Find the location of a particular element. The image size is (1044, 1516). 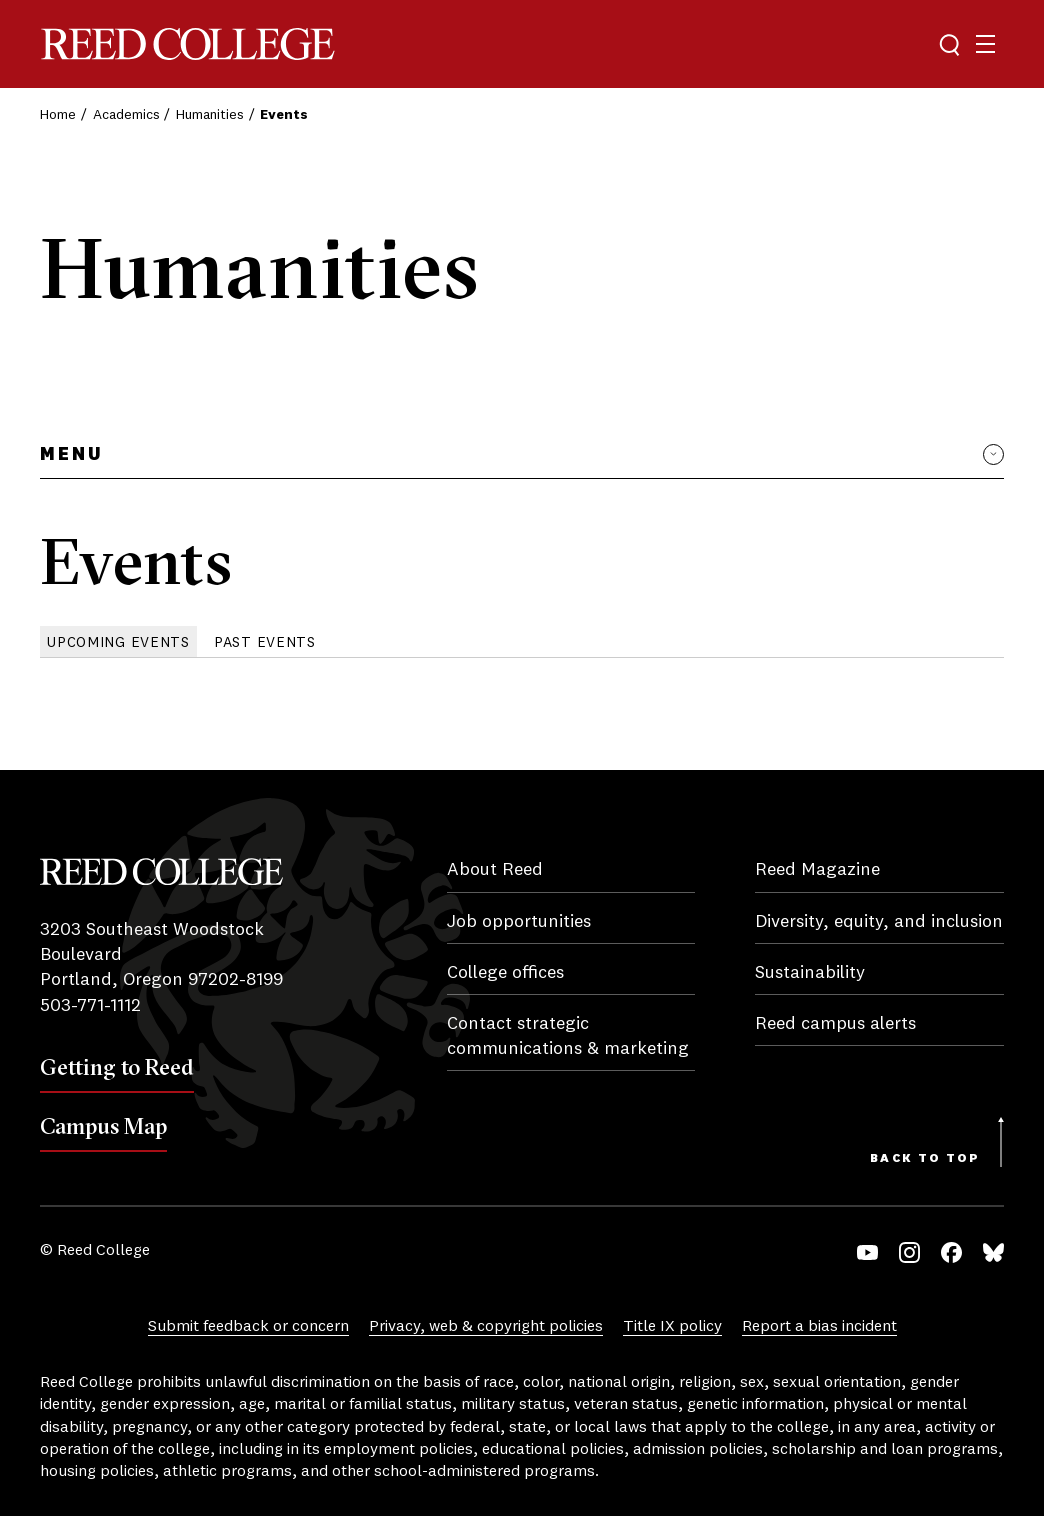

Home is located at coordinates (58, 115).